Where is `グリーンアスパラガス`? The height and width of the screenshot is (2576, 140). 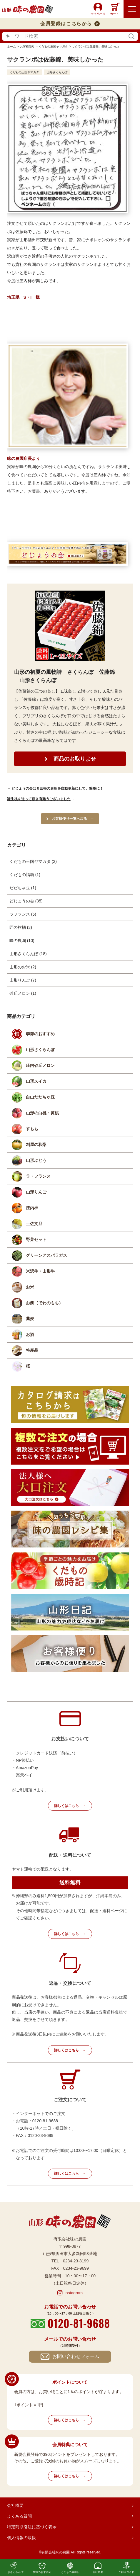
グリーンアスパラガス is located at coordinates (46, 1255).